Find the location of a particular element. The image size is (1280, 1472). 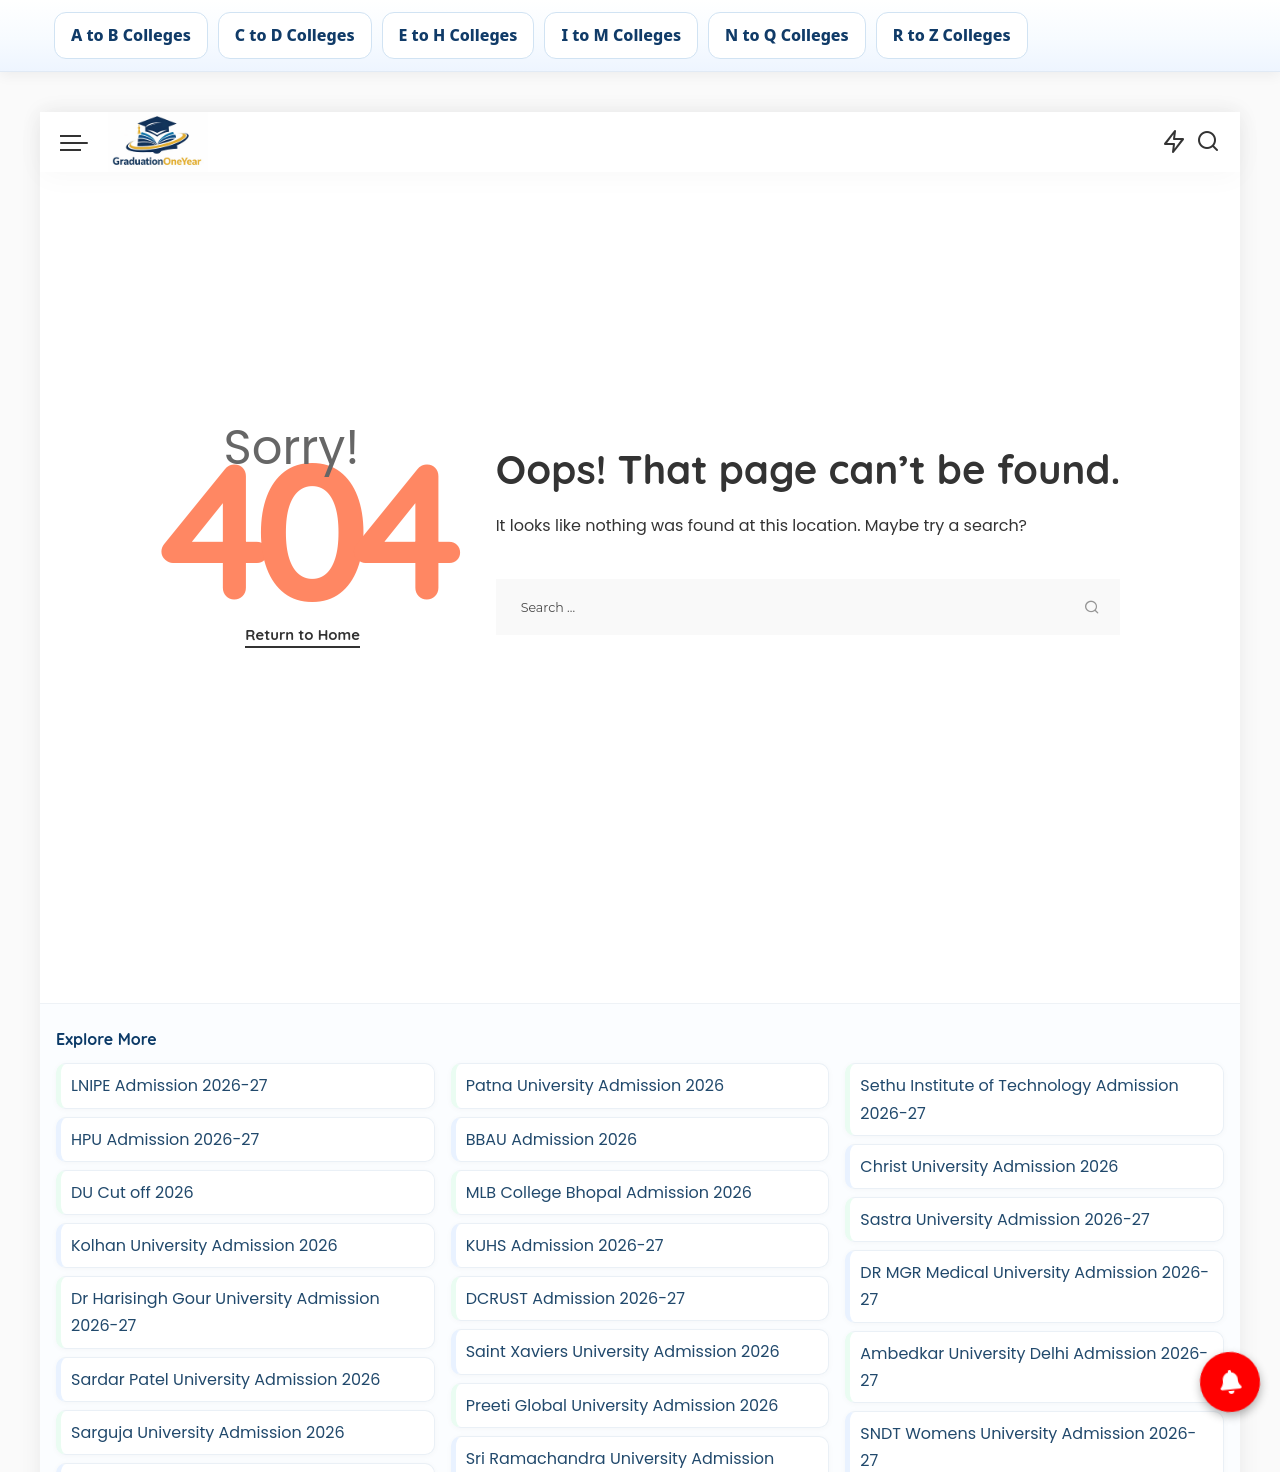

Kolhan University Admission 2026 is located at coordinates (204, 1245).